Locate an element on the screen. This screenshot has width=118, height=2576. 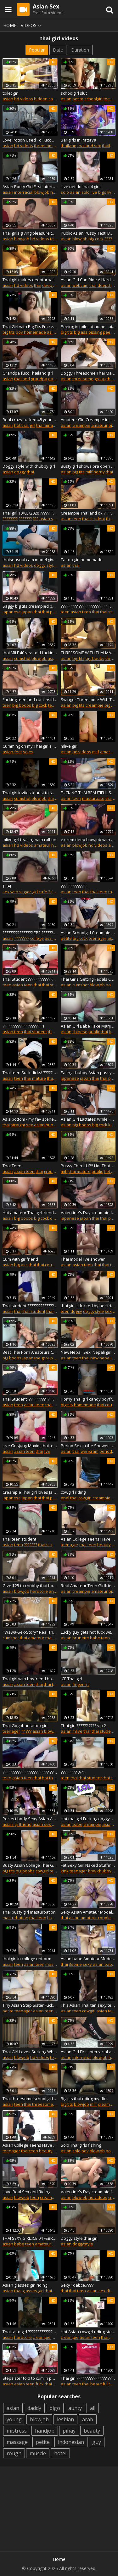
wenxram is located at coordinates (89, 1451).